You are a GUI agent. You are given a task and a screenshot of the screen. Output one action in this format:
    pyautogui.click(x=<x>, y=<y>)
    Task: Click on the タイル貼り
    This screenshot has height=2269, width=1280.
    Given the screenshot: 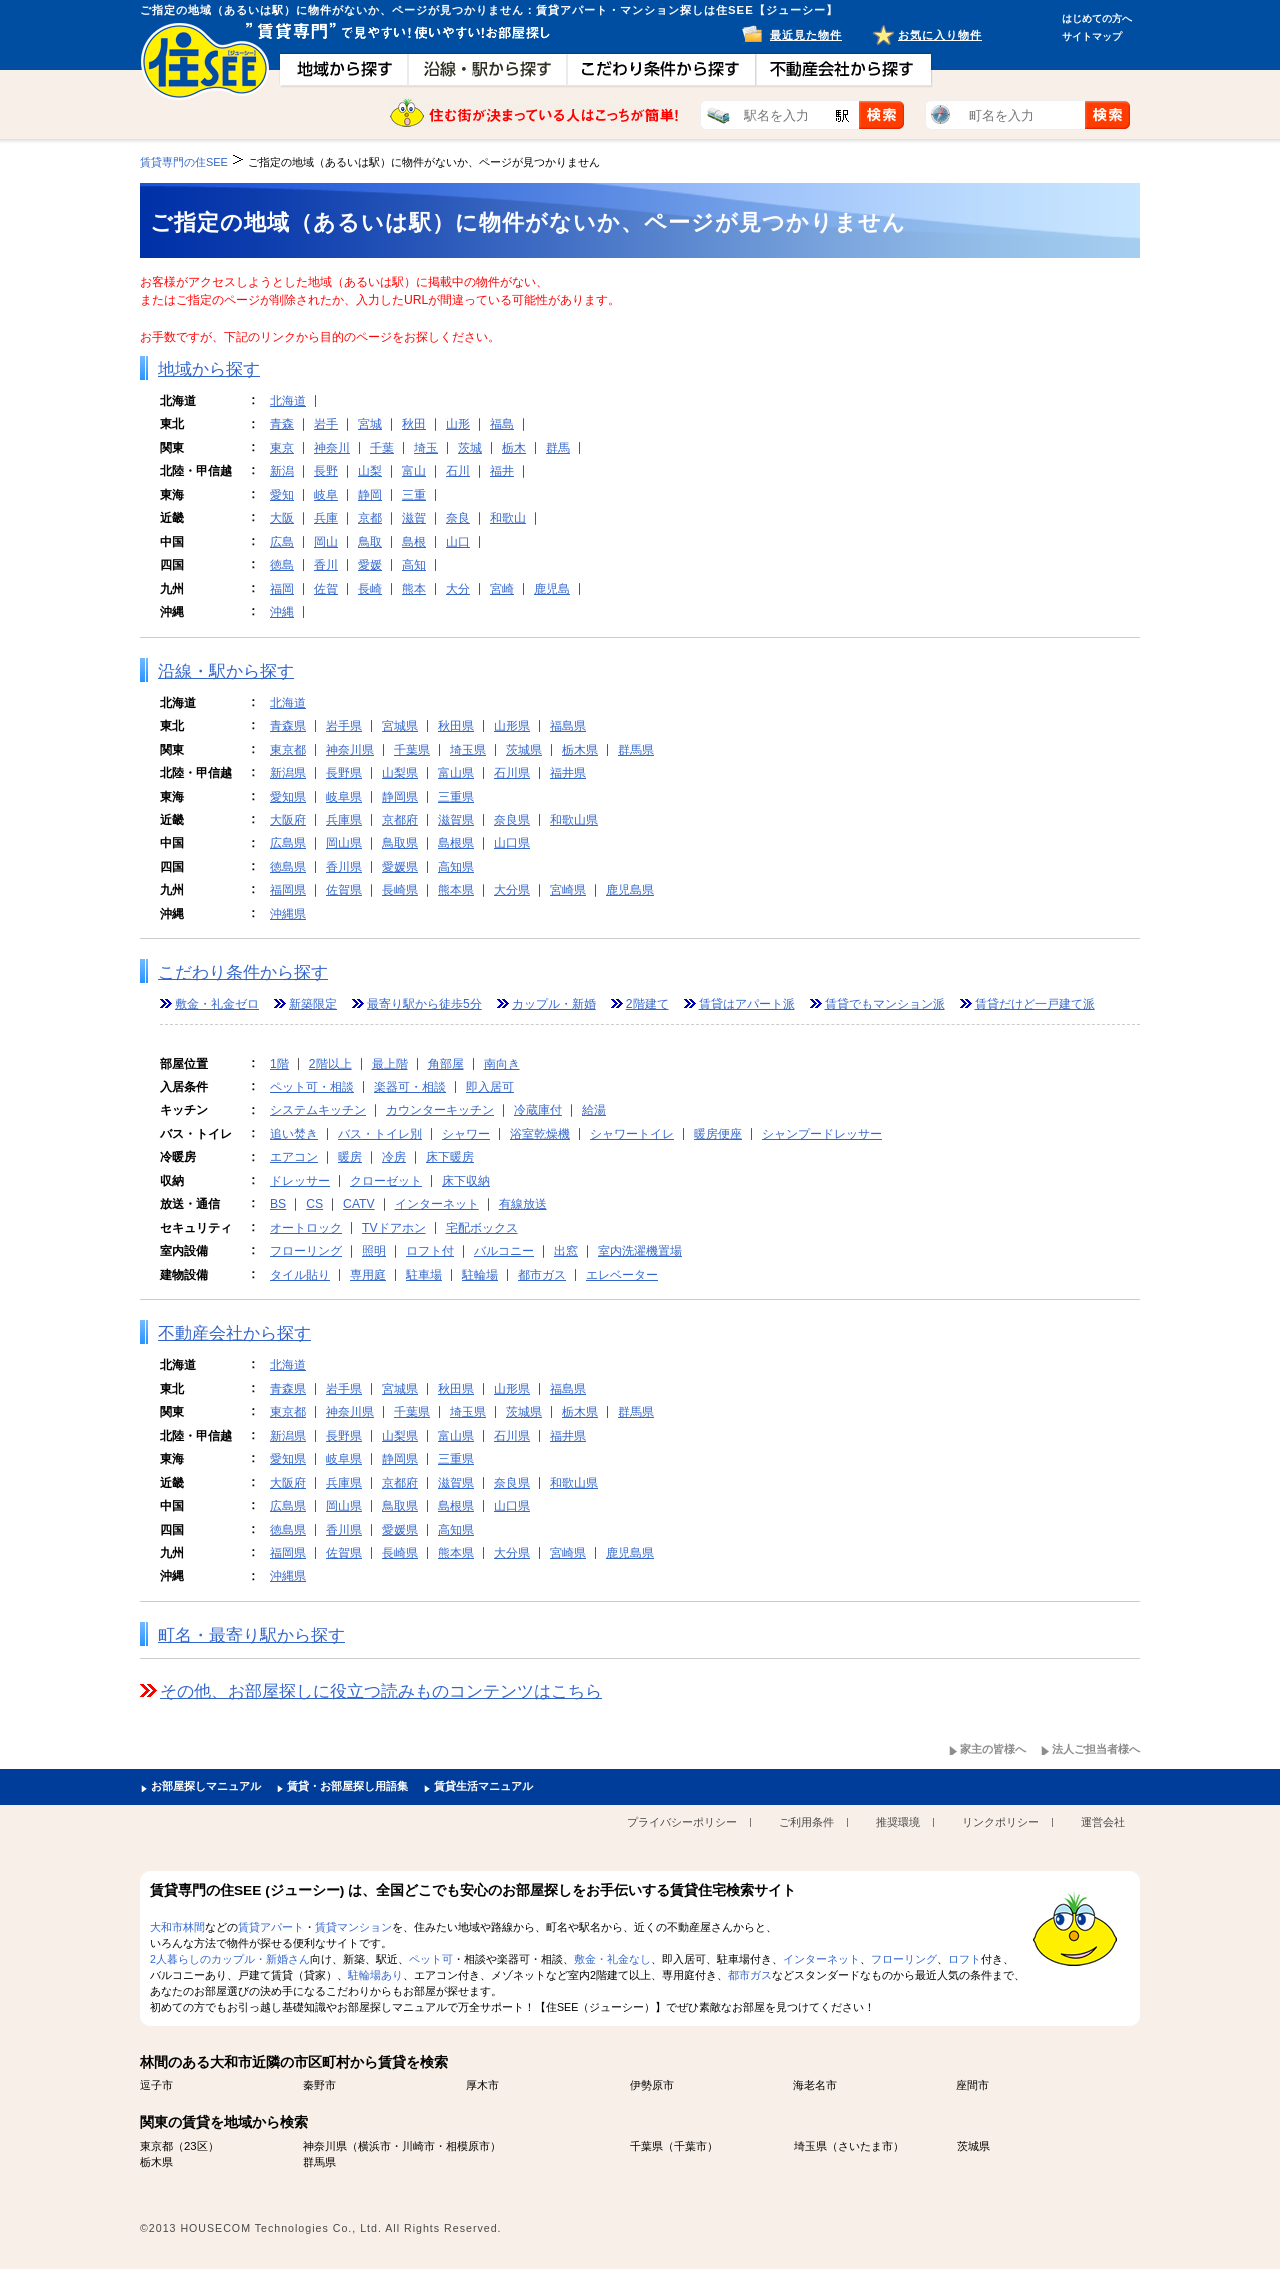 What is the action you would take?
    pyautogui.click(x=300, y=1275)
    